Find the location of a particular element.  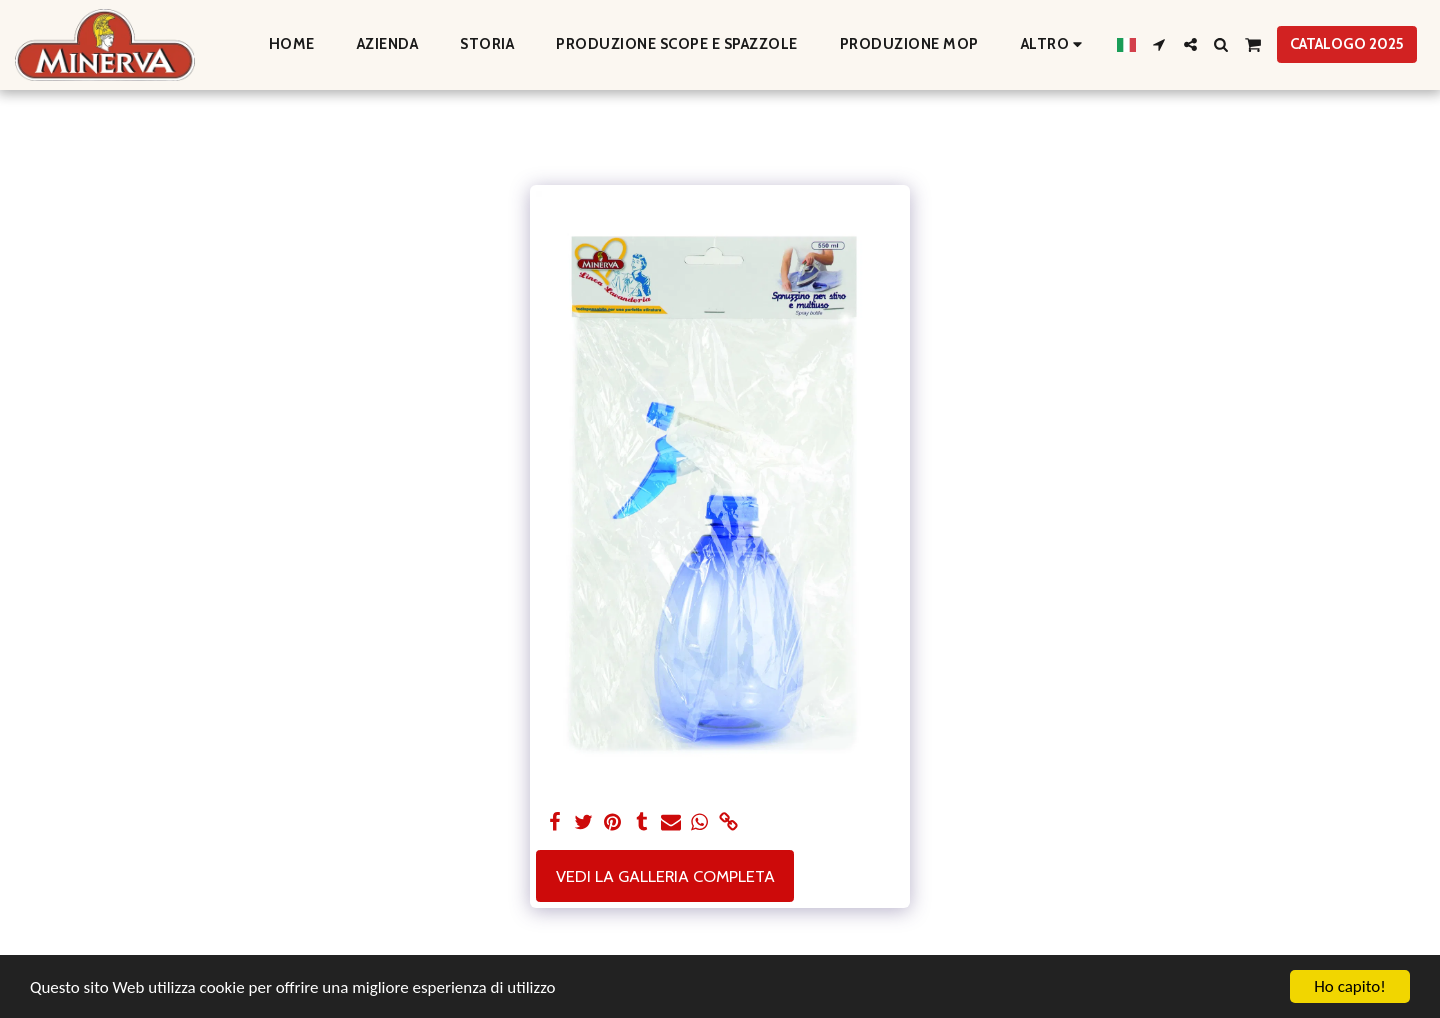

[button] is located at coordinates (1159, 44).